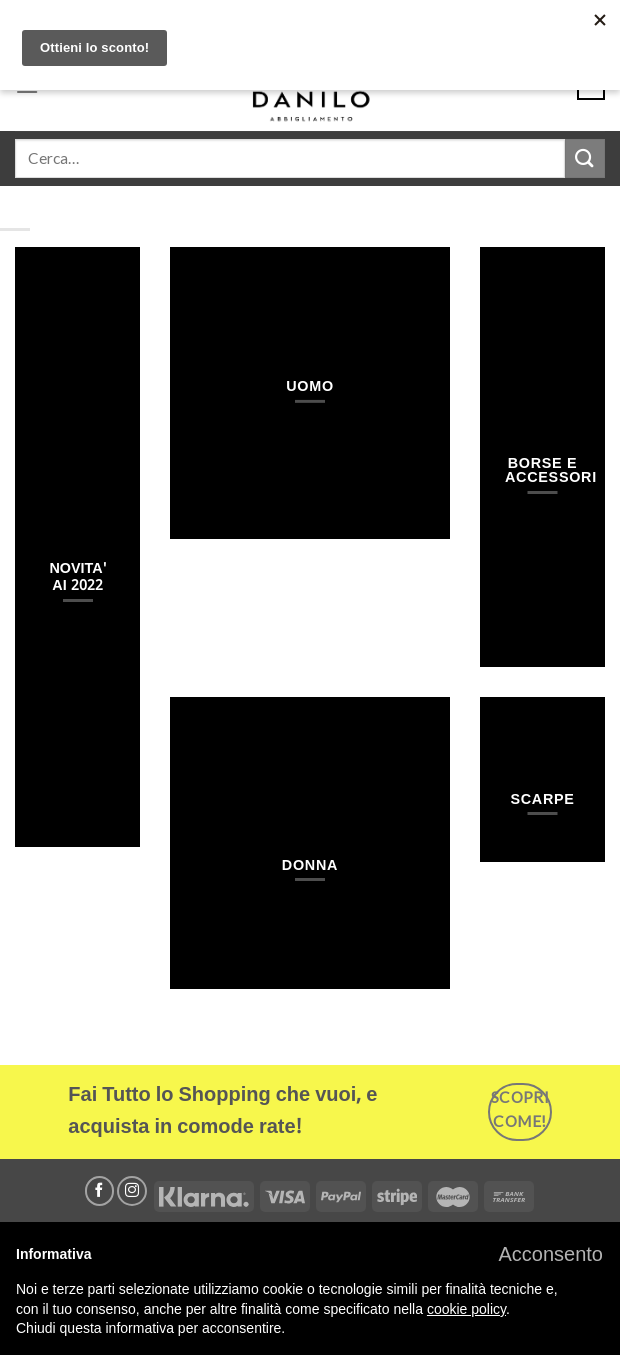 Image resolution: width=620 pixels, height=1355 pixels. I want to click on cookie policy [button], so click(466, 1309).